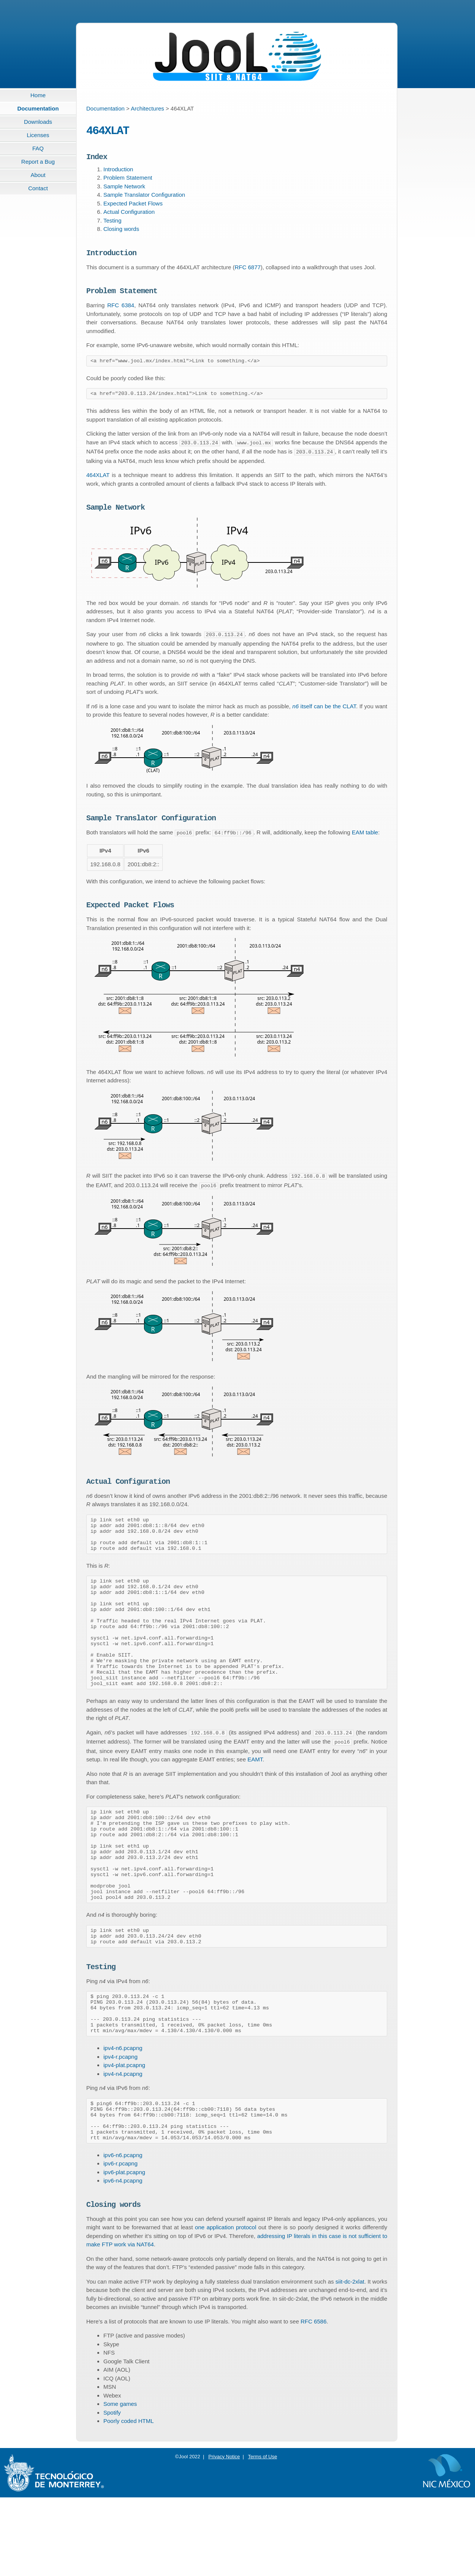 This screenshot has height=2576, width=475. I want to click on Closing words, so click(121, 233).